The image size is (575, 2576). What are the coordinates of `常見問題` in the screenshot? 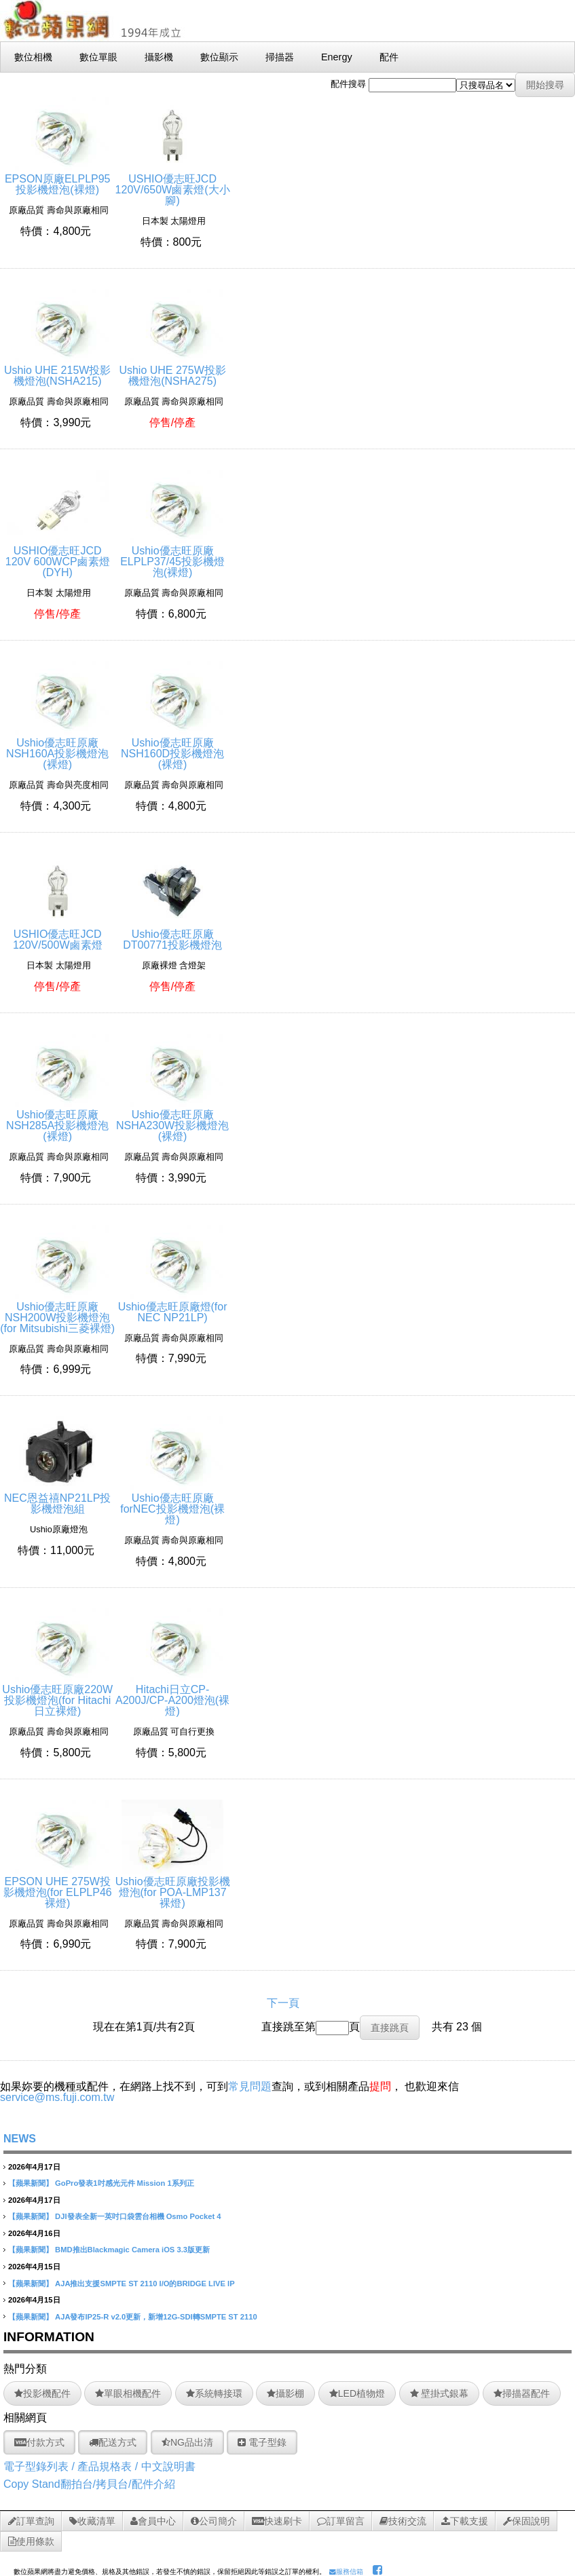 It's located at (250, 2086).